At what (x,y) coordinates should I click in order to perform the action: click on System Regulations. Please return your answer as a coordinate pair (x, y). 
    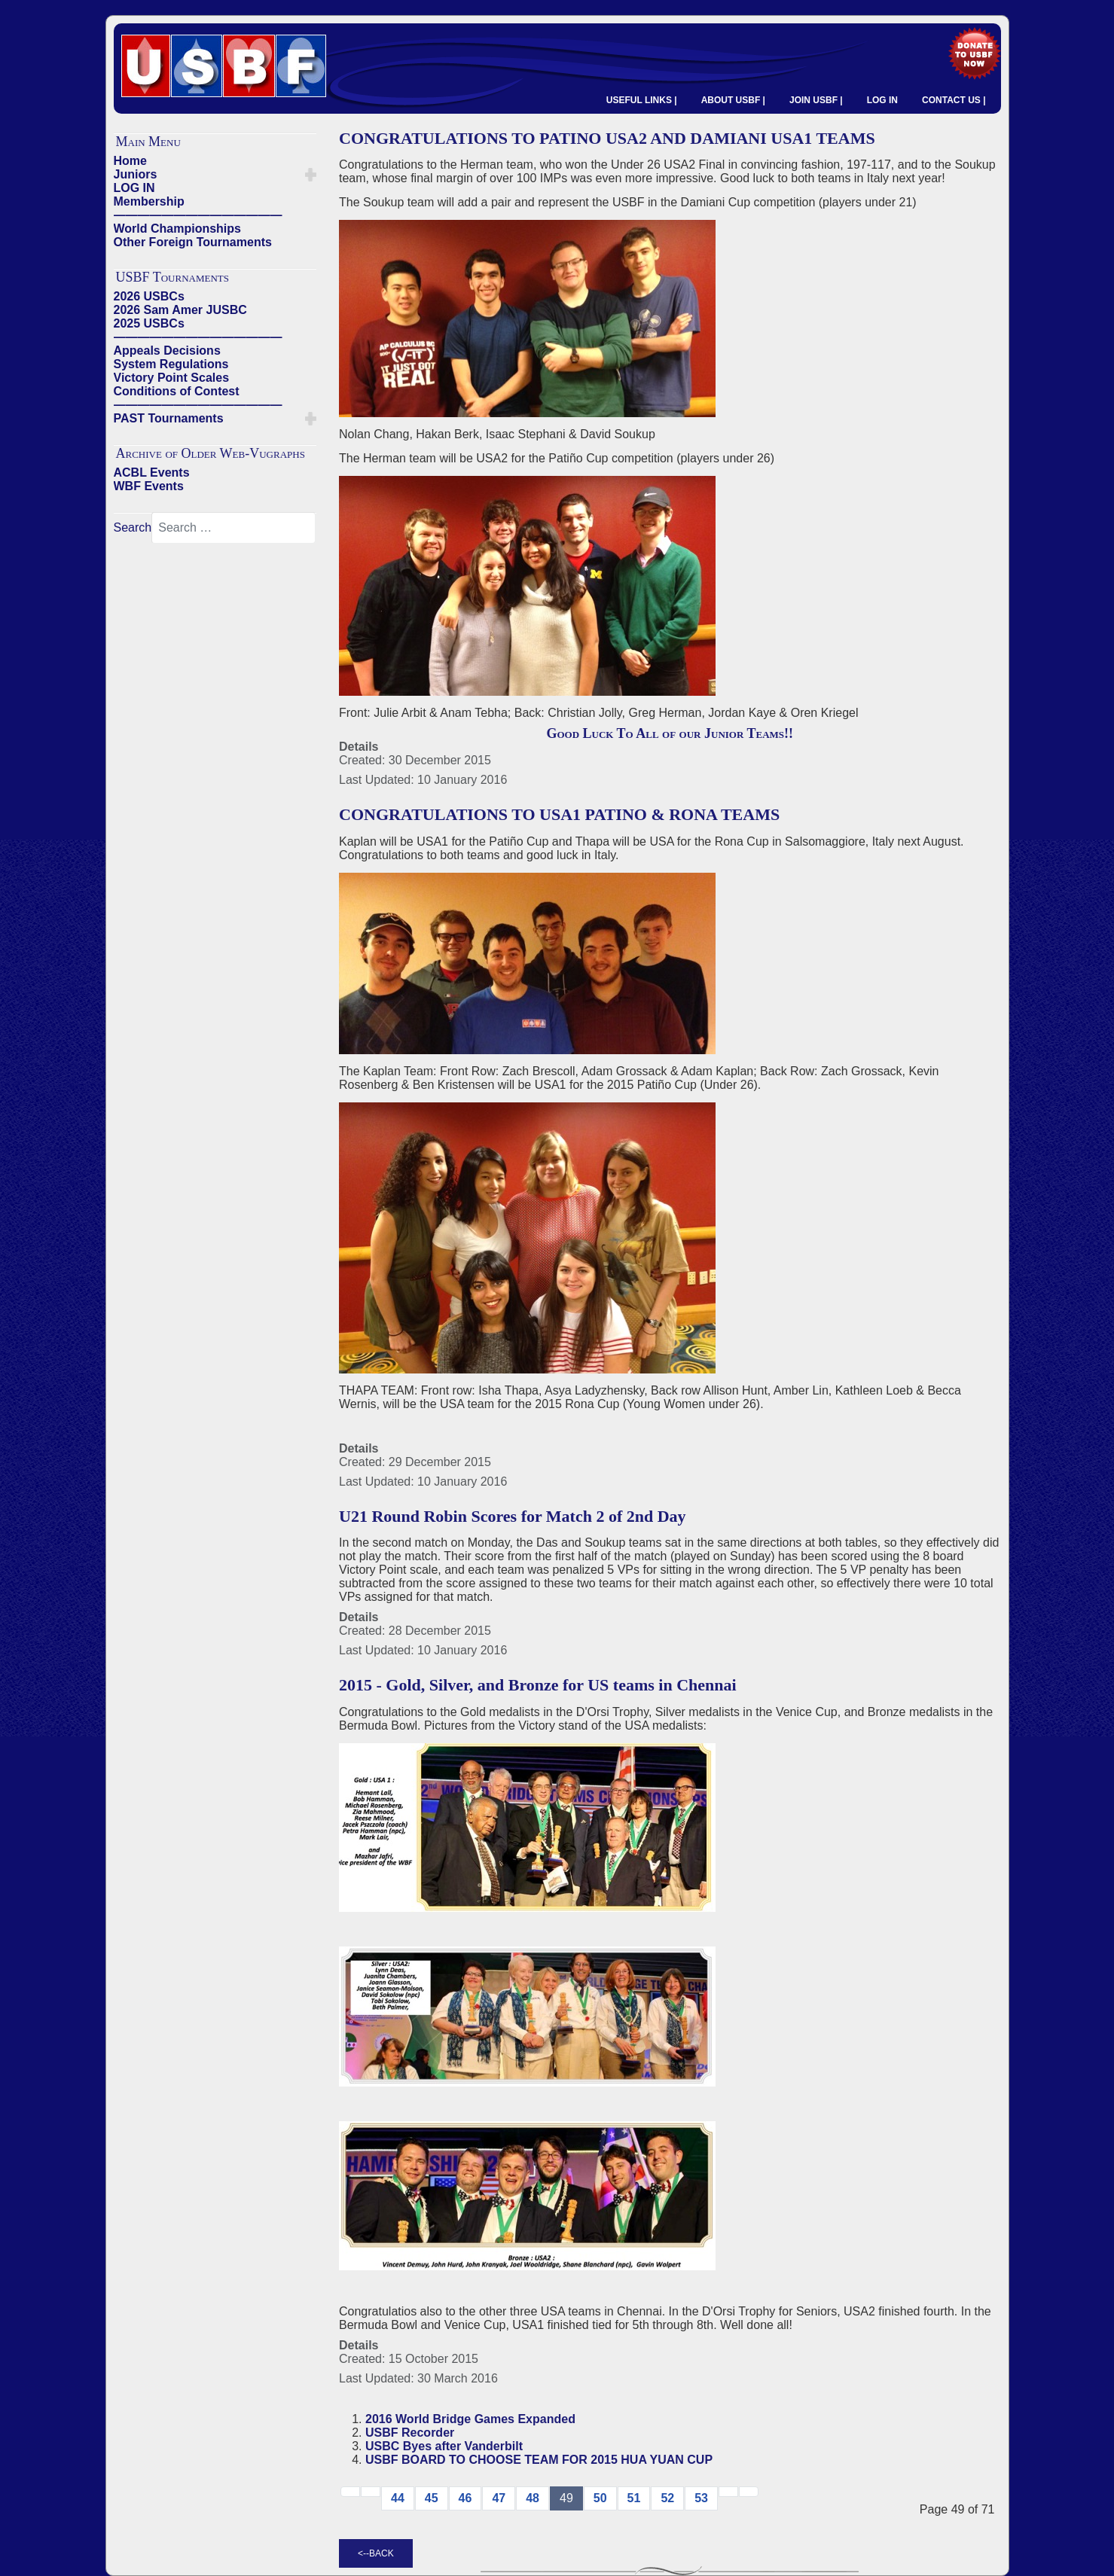
    Looking at the image, I should click on (171, 364).